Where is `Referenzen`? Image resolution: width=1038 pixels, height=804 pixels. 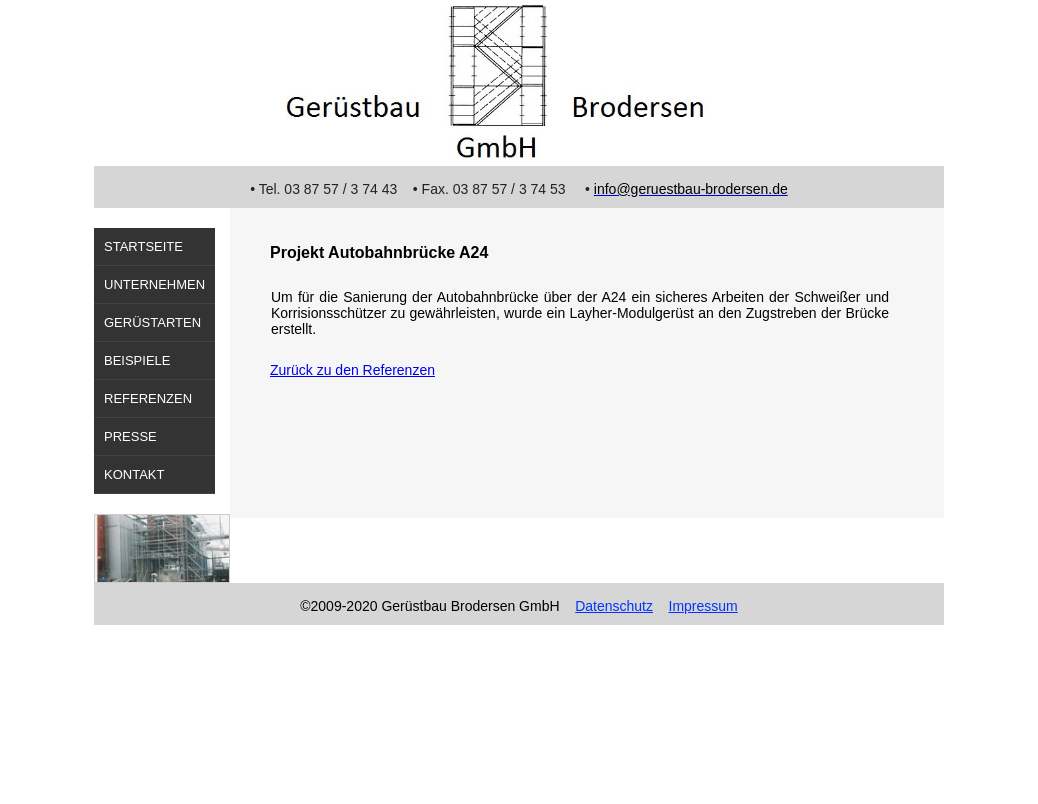
Referenzen is located at coordinates (148, 398).